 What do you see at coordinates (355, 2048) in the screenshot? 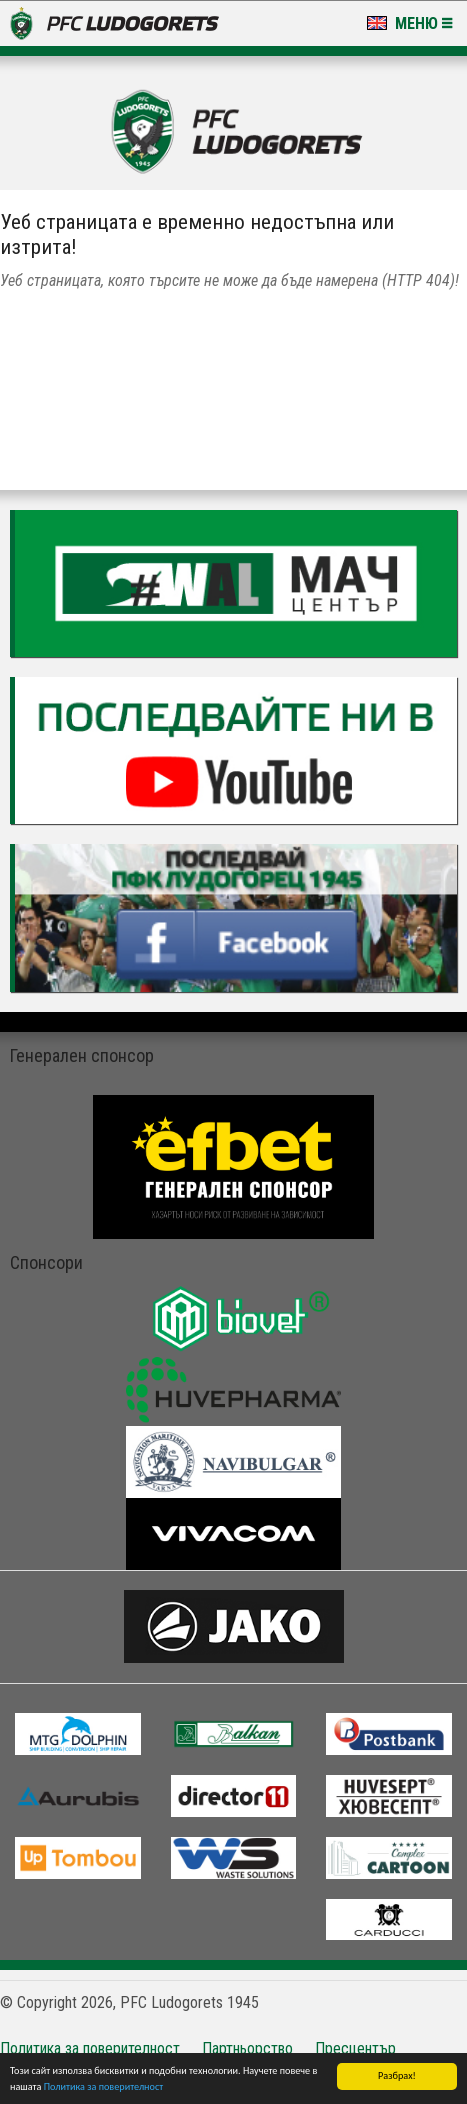
I see `Пресцентър` at bounding box center [355, 2048].